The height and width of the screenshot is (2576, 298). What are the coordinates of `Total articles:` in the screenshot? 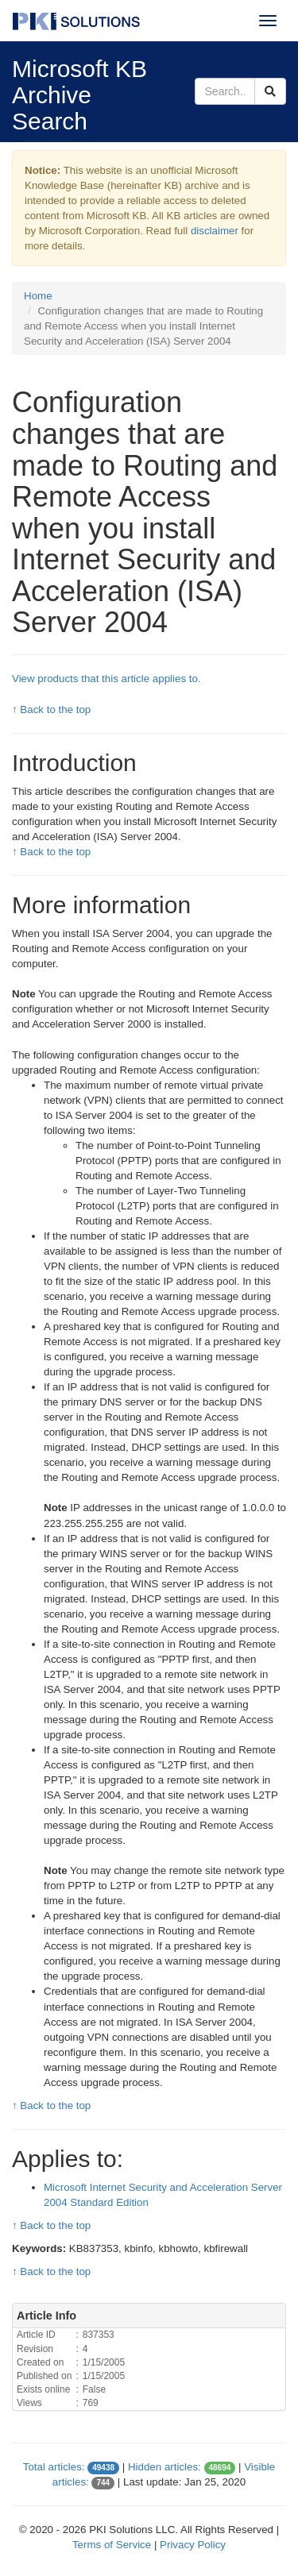 It's located at (54, 2467).